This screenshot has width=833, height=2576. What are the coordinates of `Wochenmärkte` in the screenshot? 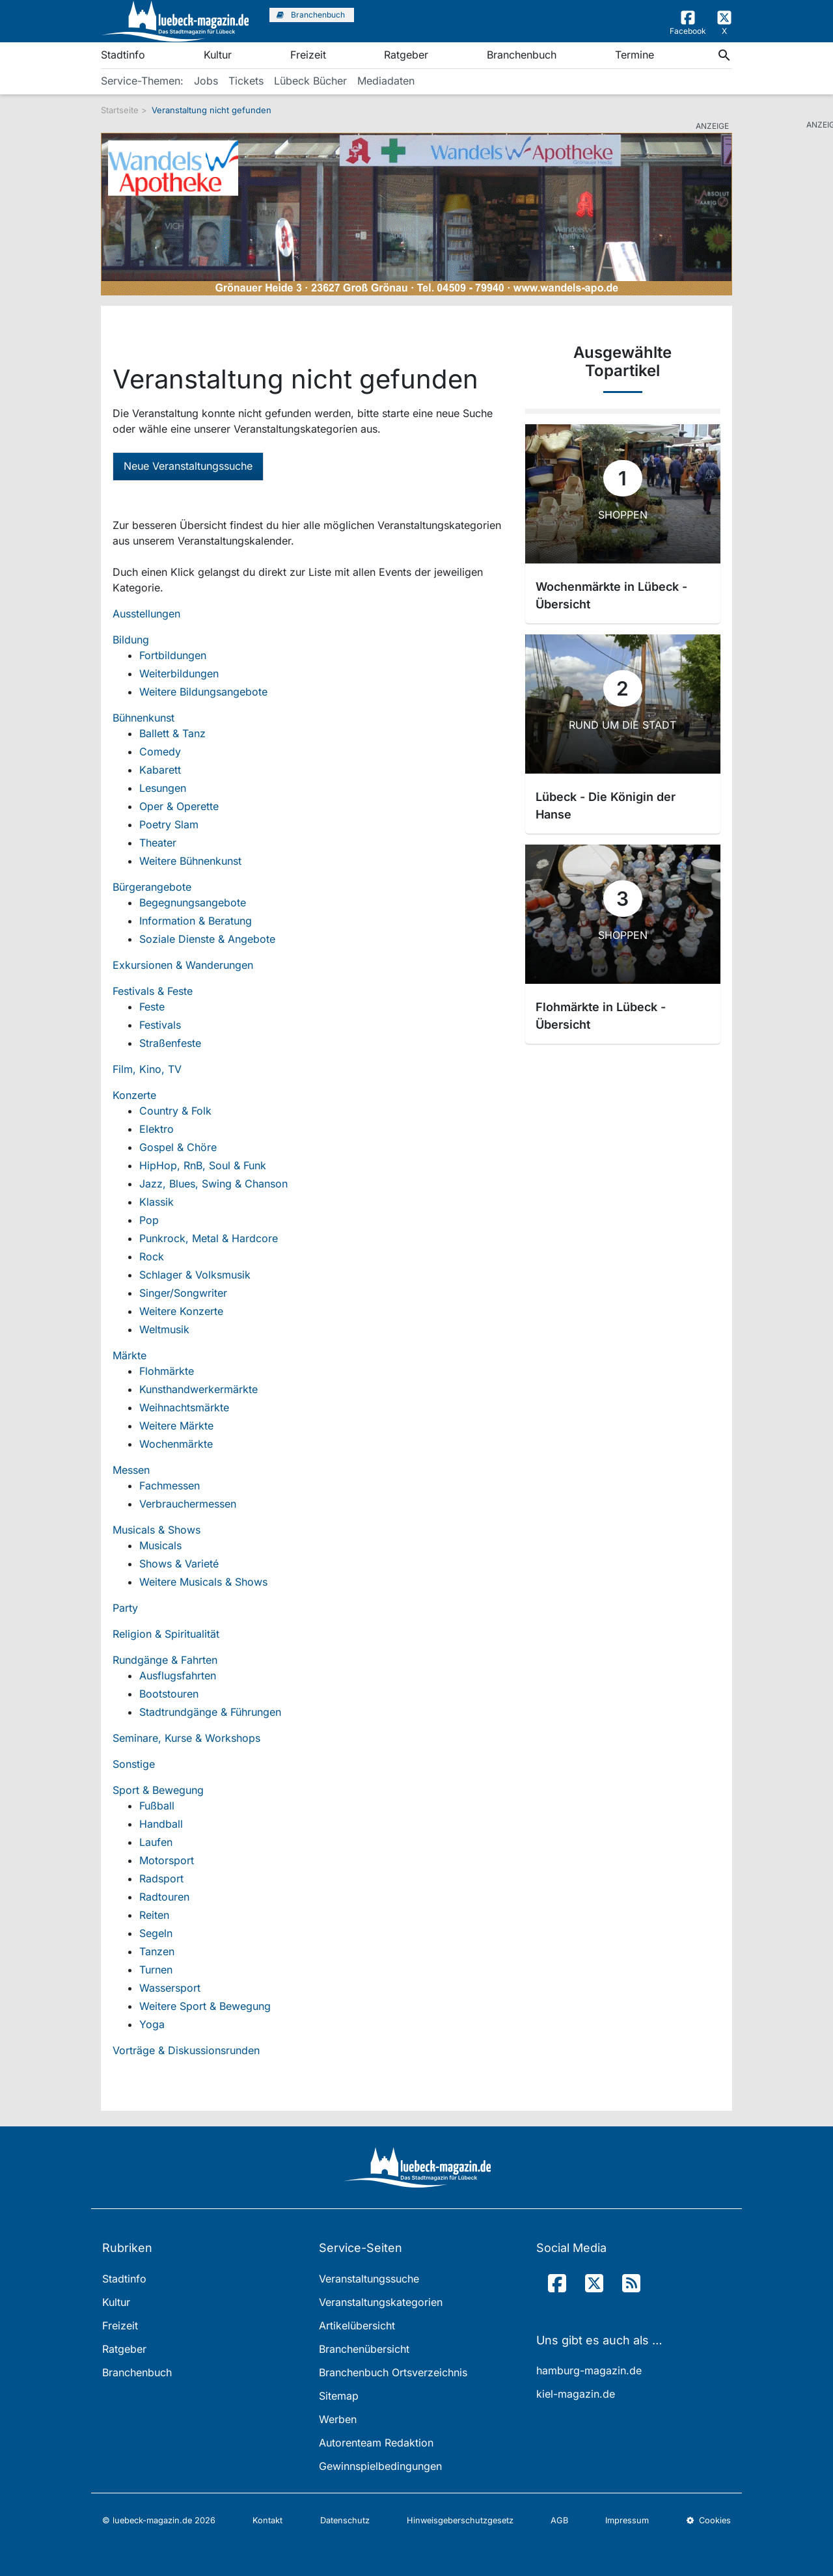 It's located at (176, 1443).